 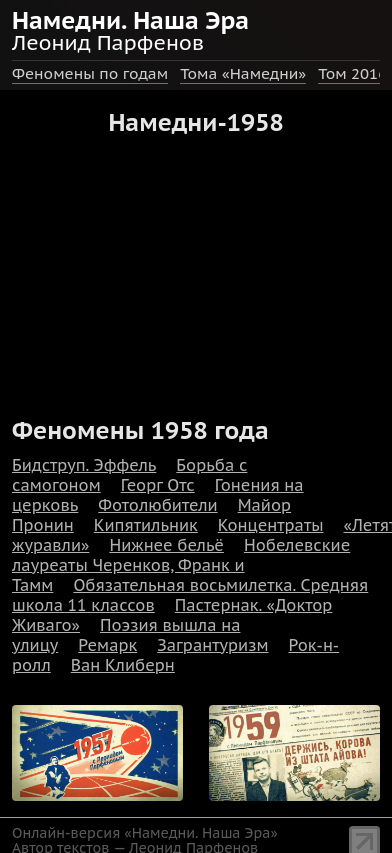 I want to click on Загрантуризм, so click(x=212, y=645).